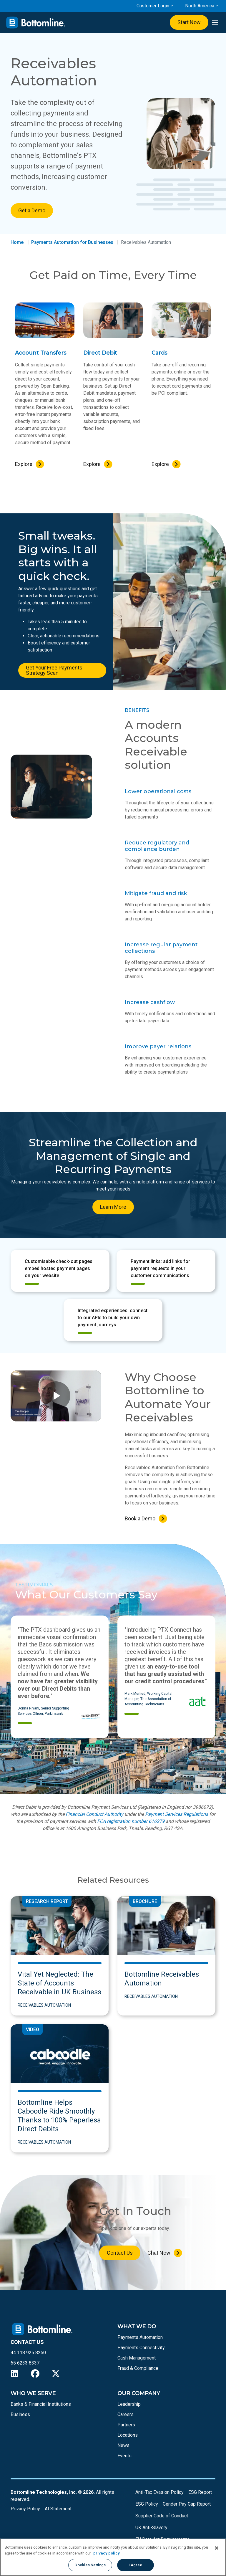  I want to click on 65 6233 8337, so click(25, 2363).